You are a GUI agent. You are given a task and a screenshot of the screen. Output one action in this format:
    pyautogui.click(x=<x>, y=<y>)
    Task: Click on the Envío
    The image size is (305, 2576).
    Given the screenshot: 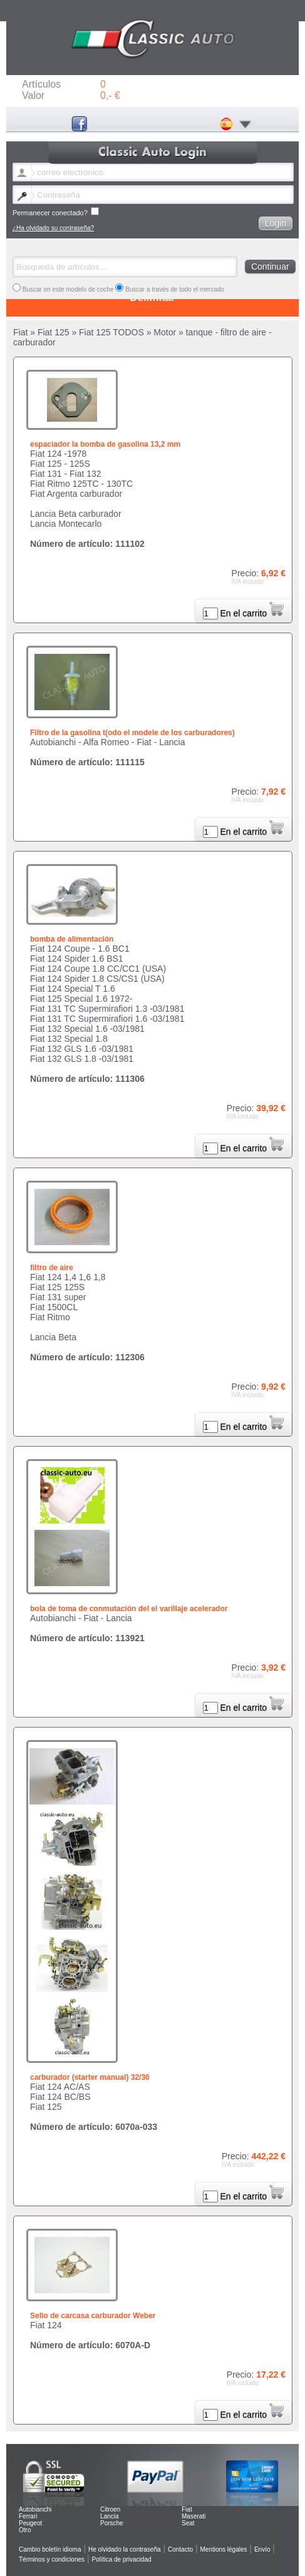 What is the action you would take?
    pyautogui.click(x=262, y=2549)
    